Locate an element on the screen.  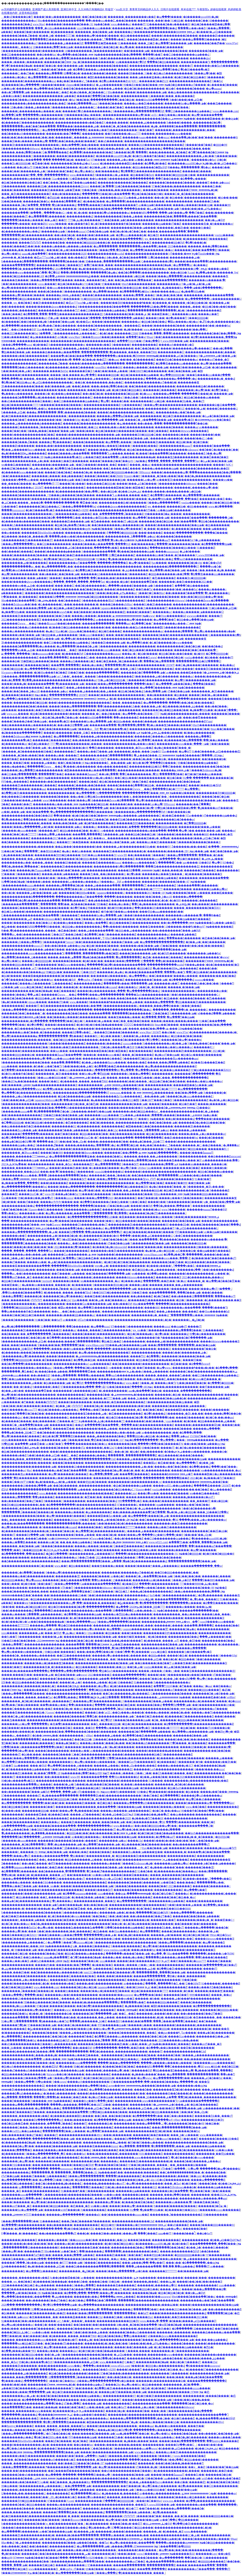
��������һ�� is located at coordinates (85, 2161).